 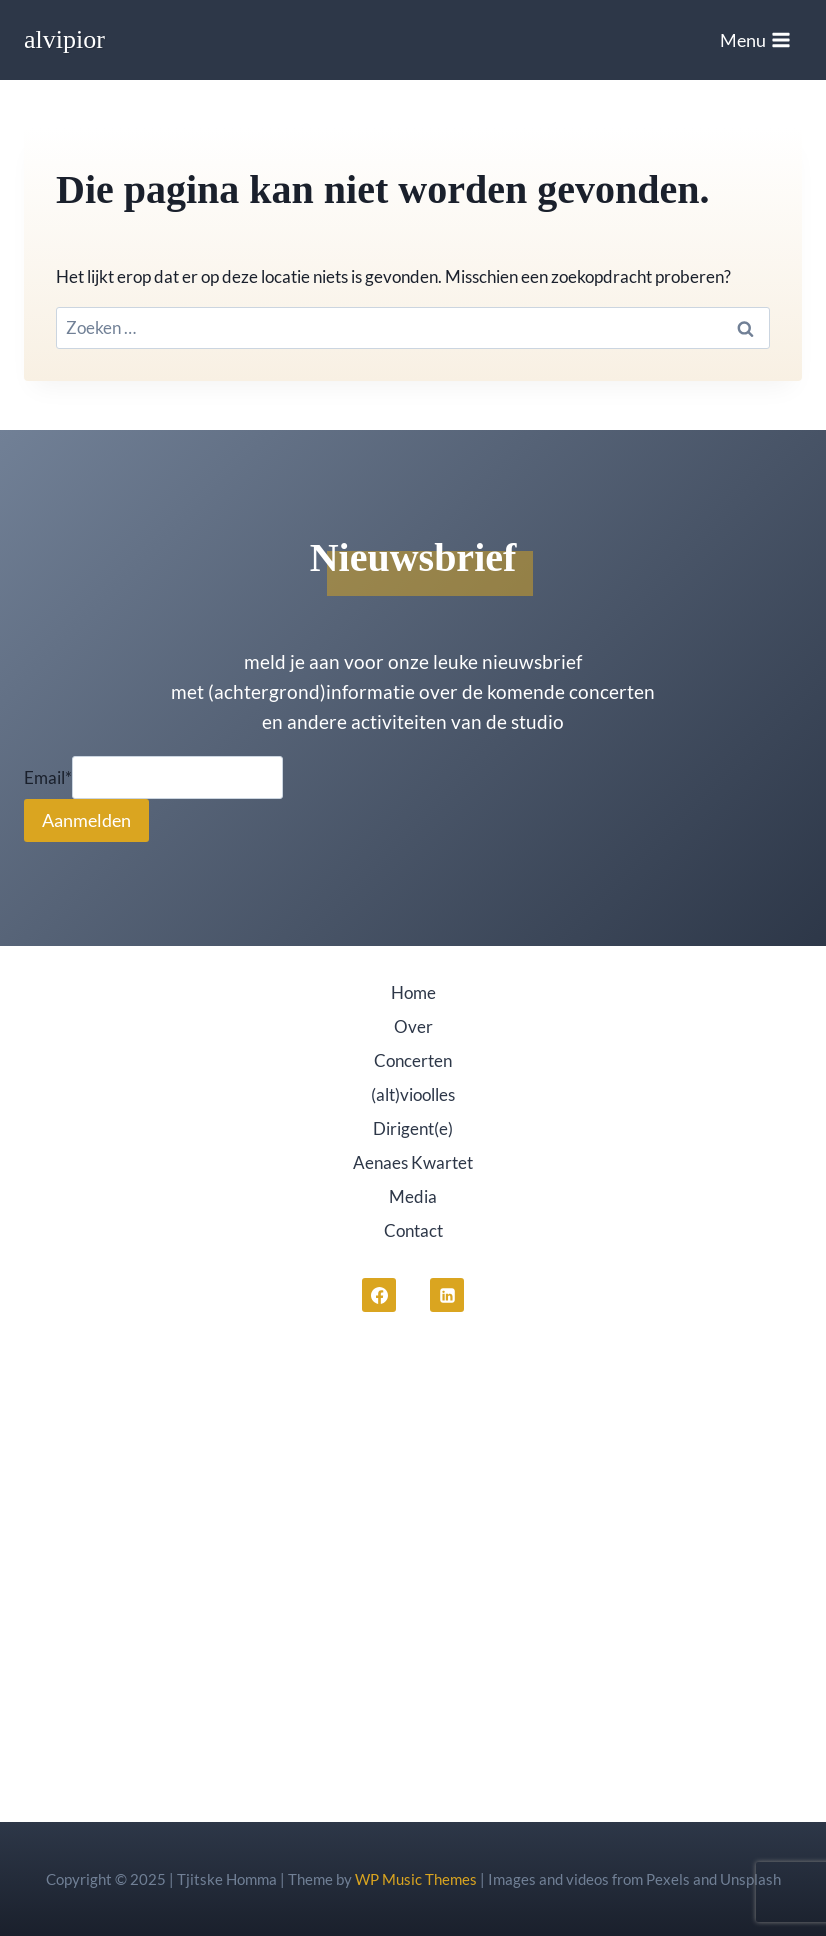 What do you see at coordinates (413, 1128) in the screenshot?
I see `Dirigent(e)` at bounding box center [413, 1128].